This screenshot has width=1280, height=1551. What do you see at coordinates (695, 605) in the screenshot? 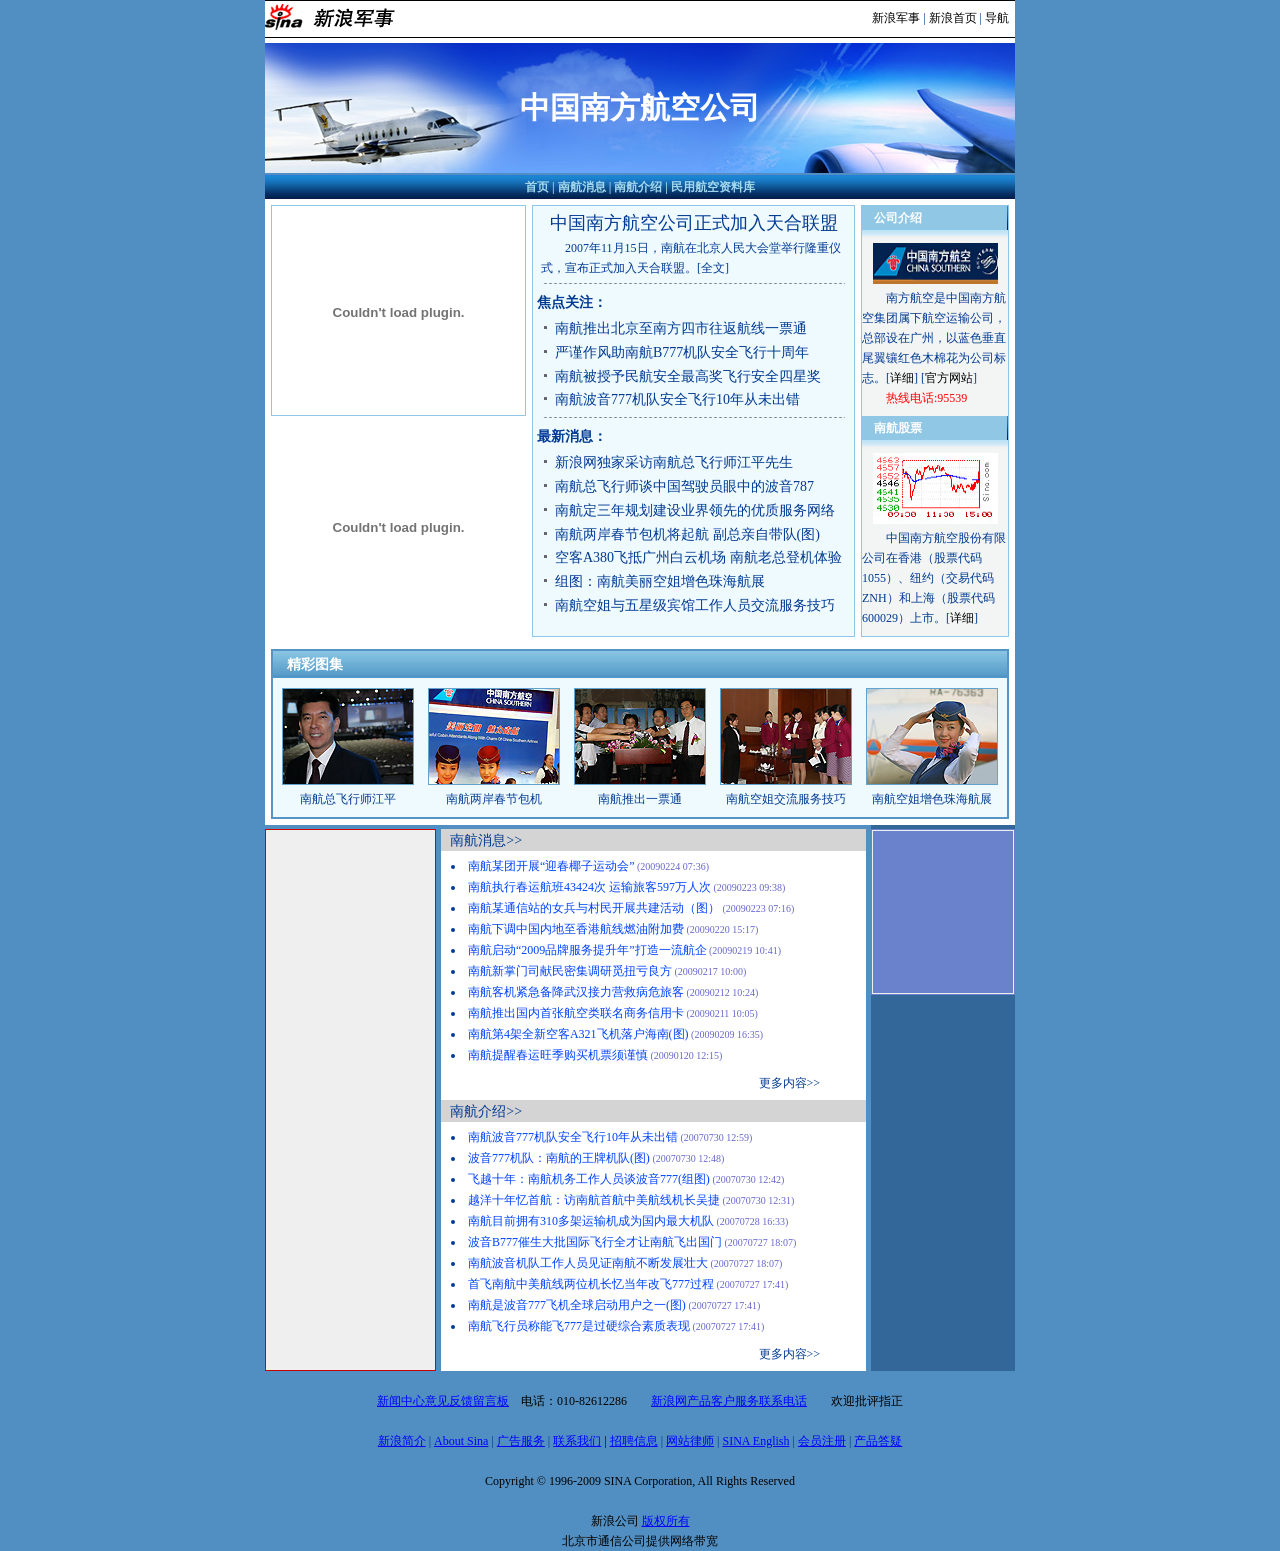
I see `南航空姐与五星级宾馆工作人员交流服务技巧` at bounding box center [695, 605].